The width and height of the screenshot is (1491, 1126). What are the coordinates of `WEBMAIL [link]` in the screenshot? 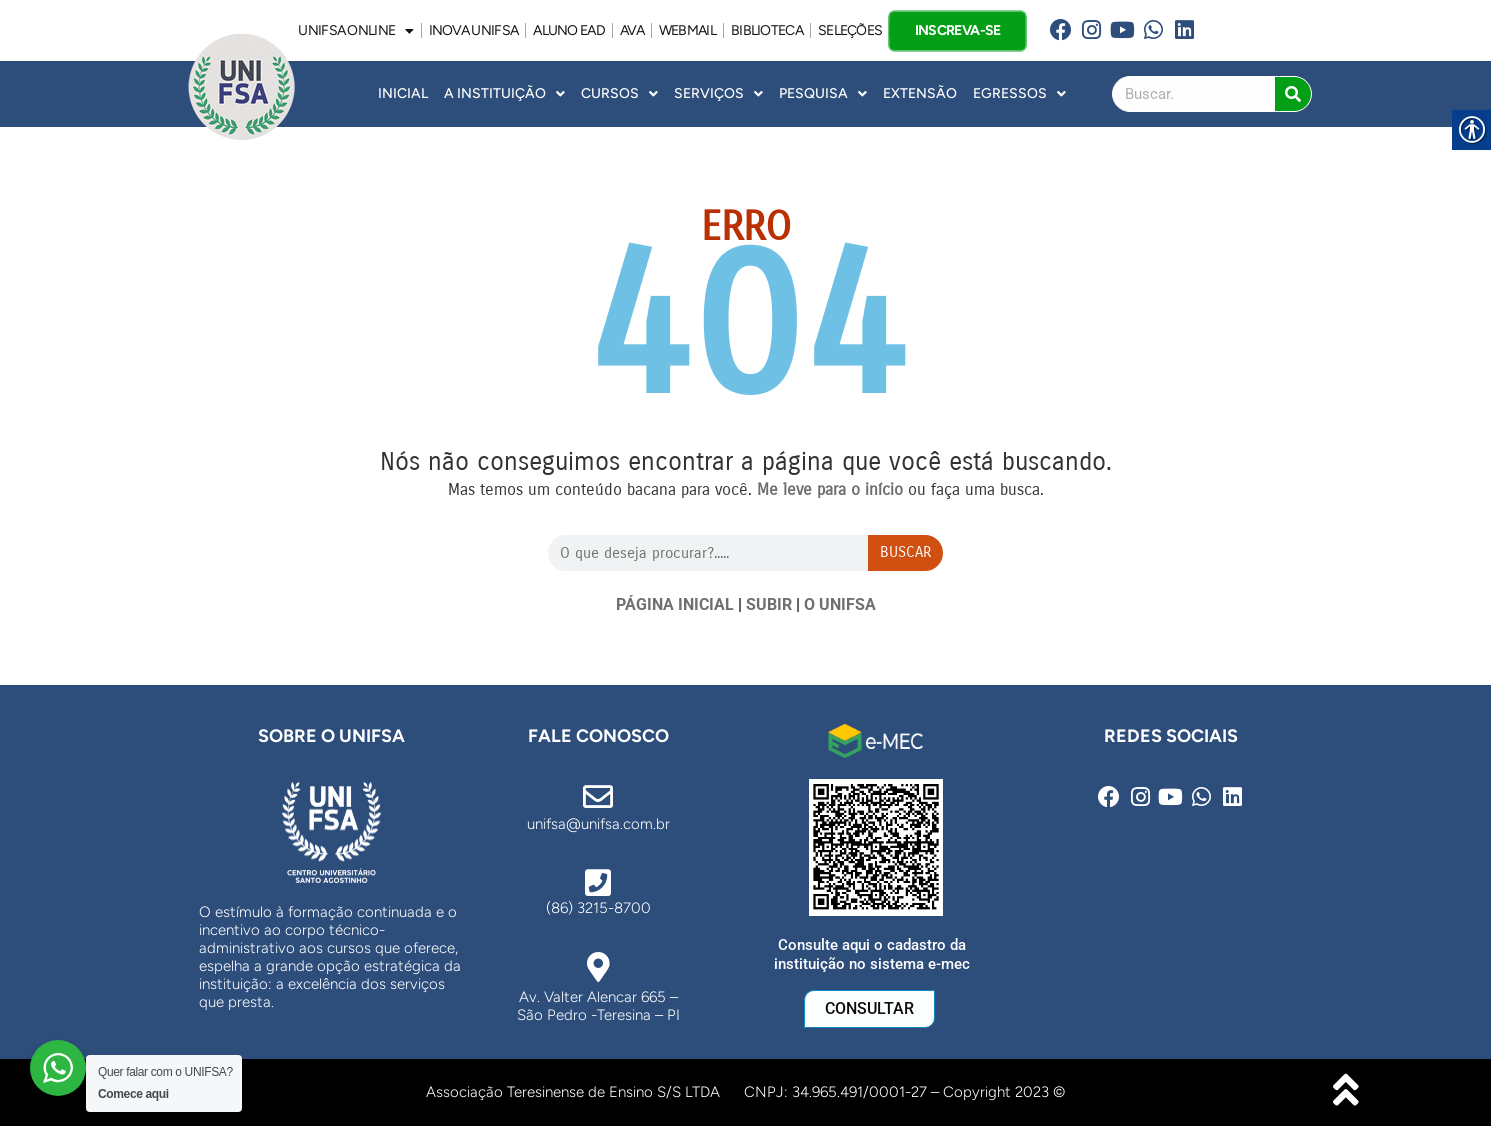 It's located at (687, 30).